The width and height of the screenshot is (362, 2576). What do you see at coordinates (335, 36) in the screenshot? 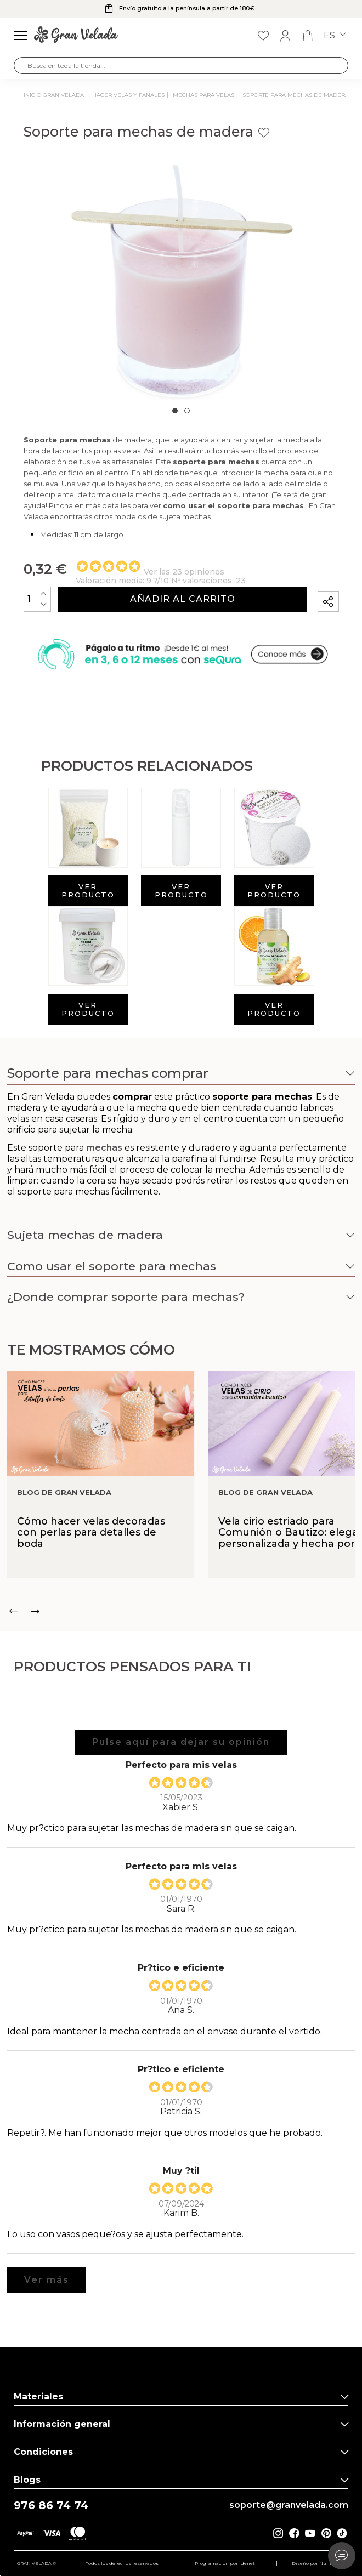
I see `es` at bounding box center [335, 36].